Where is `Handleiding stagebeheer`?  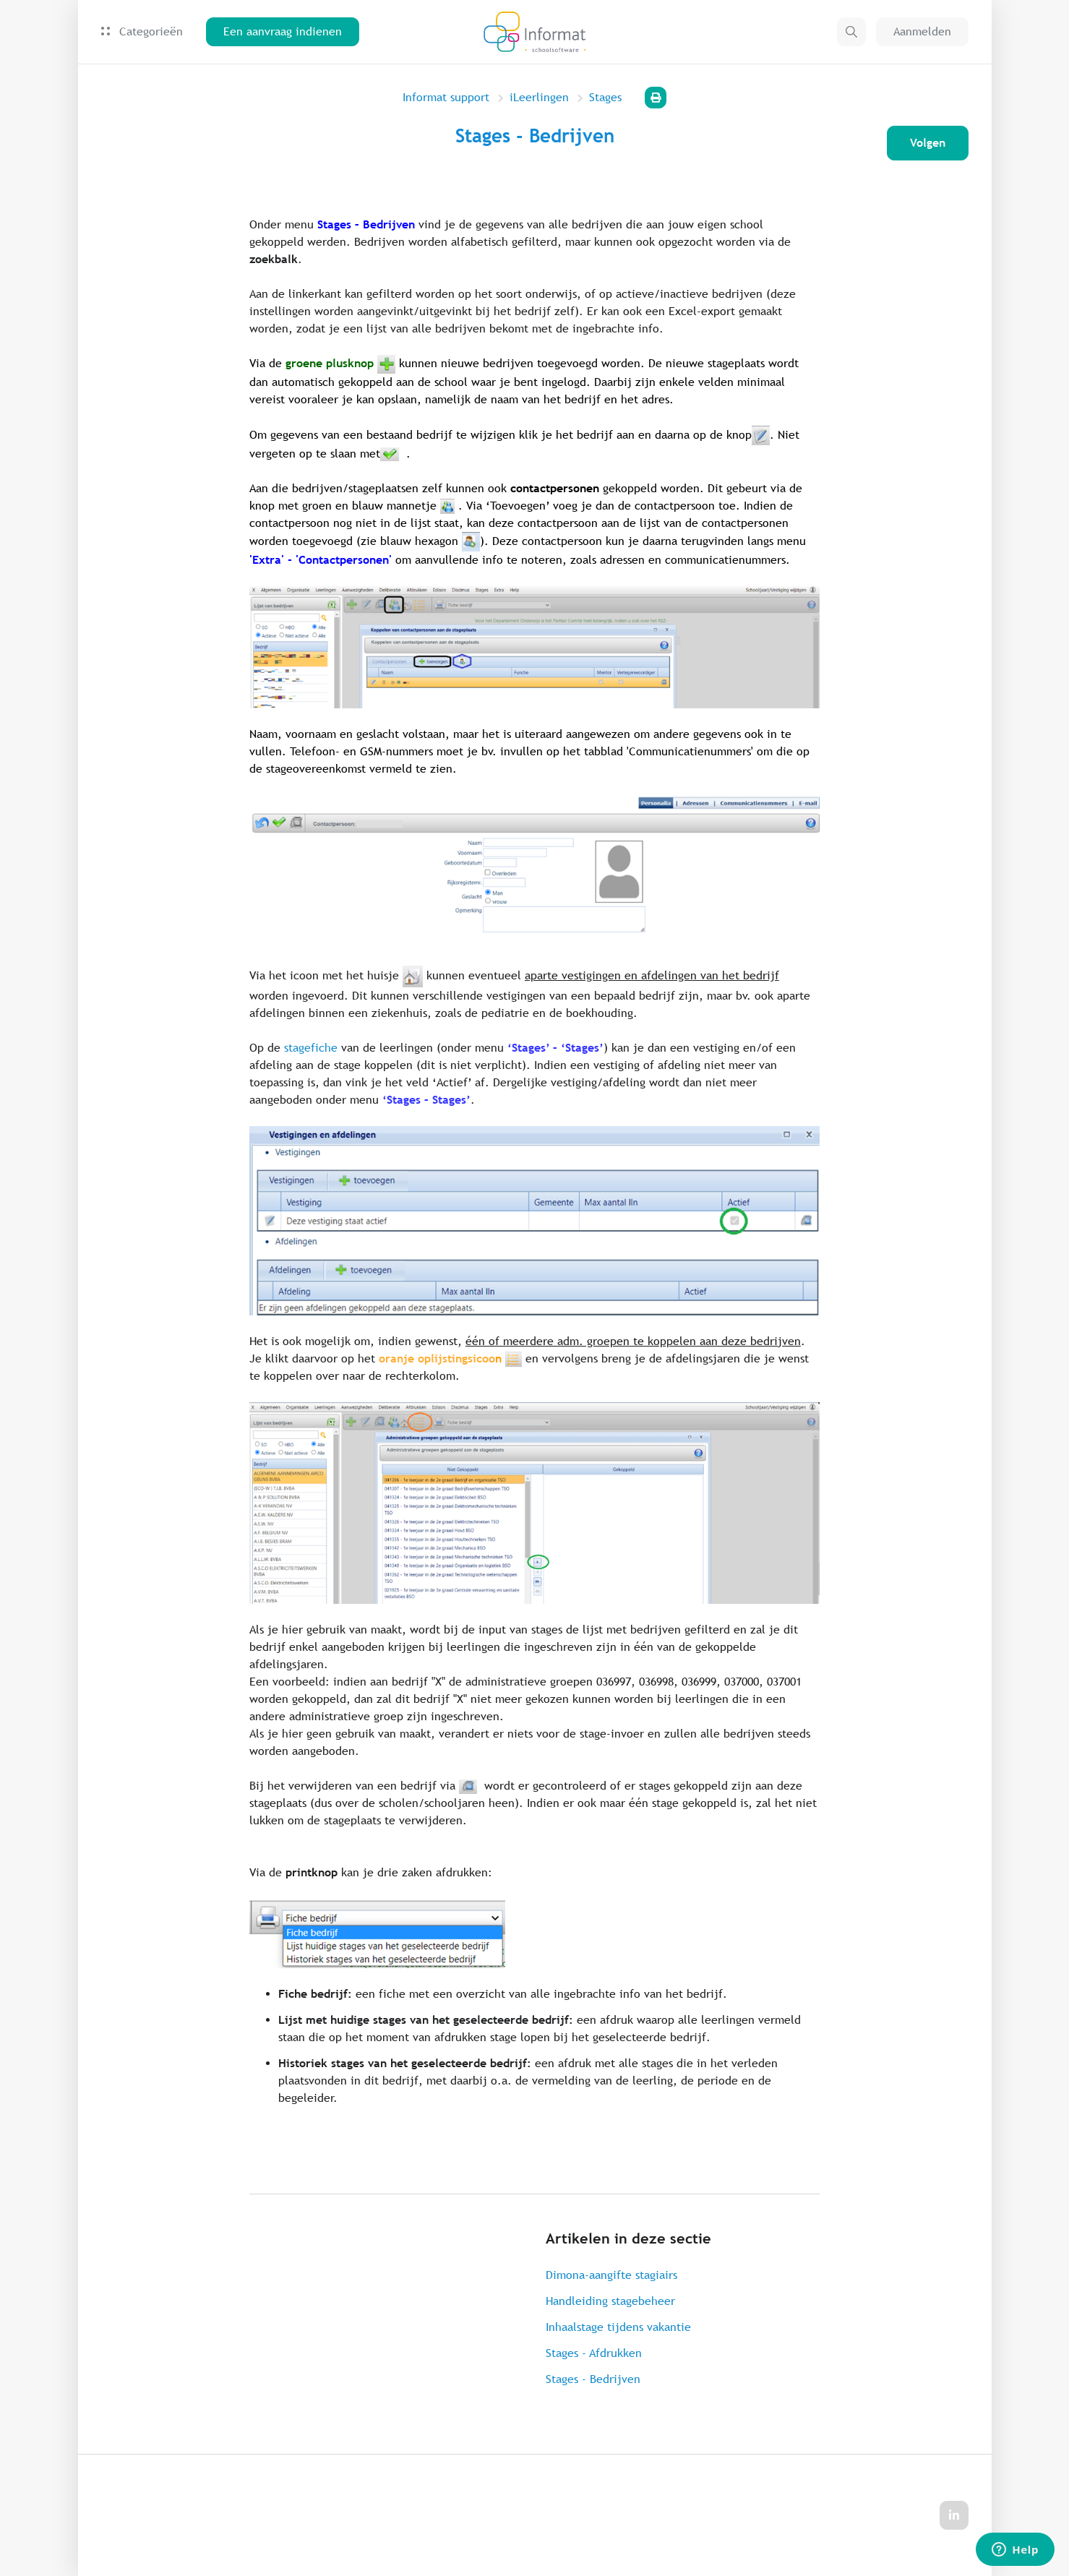
Handleiding stagebeheer is located at coordinates (610, 2301).